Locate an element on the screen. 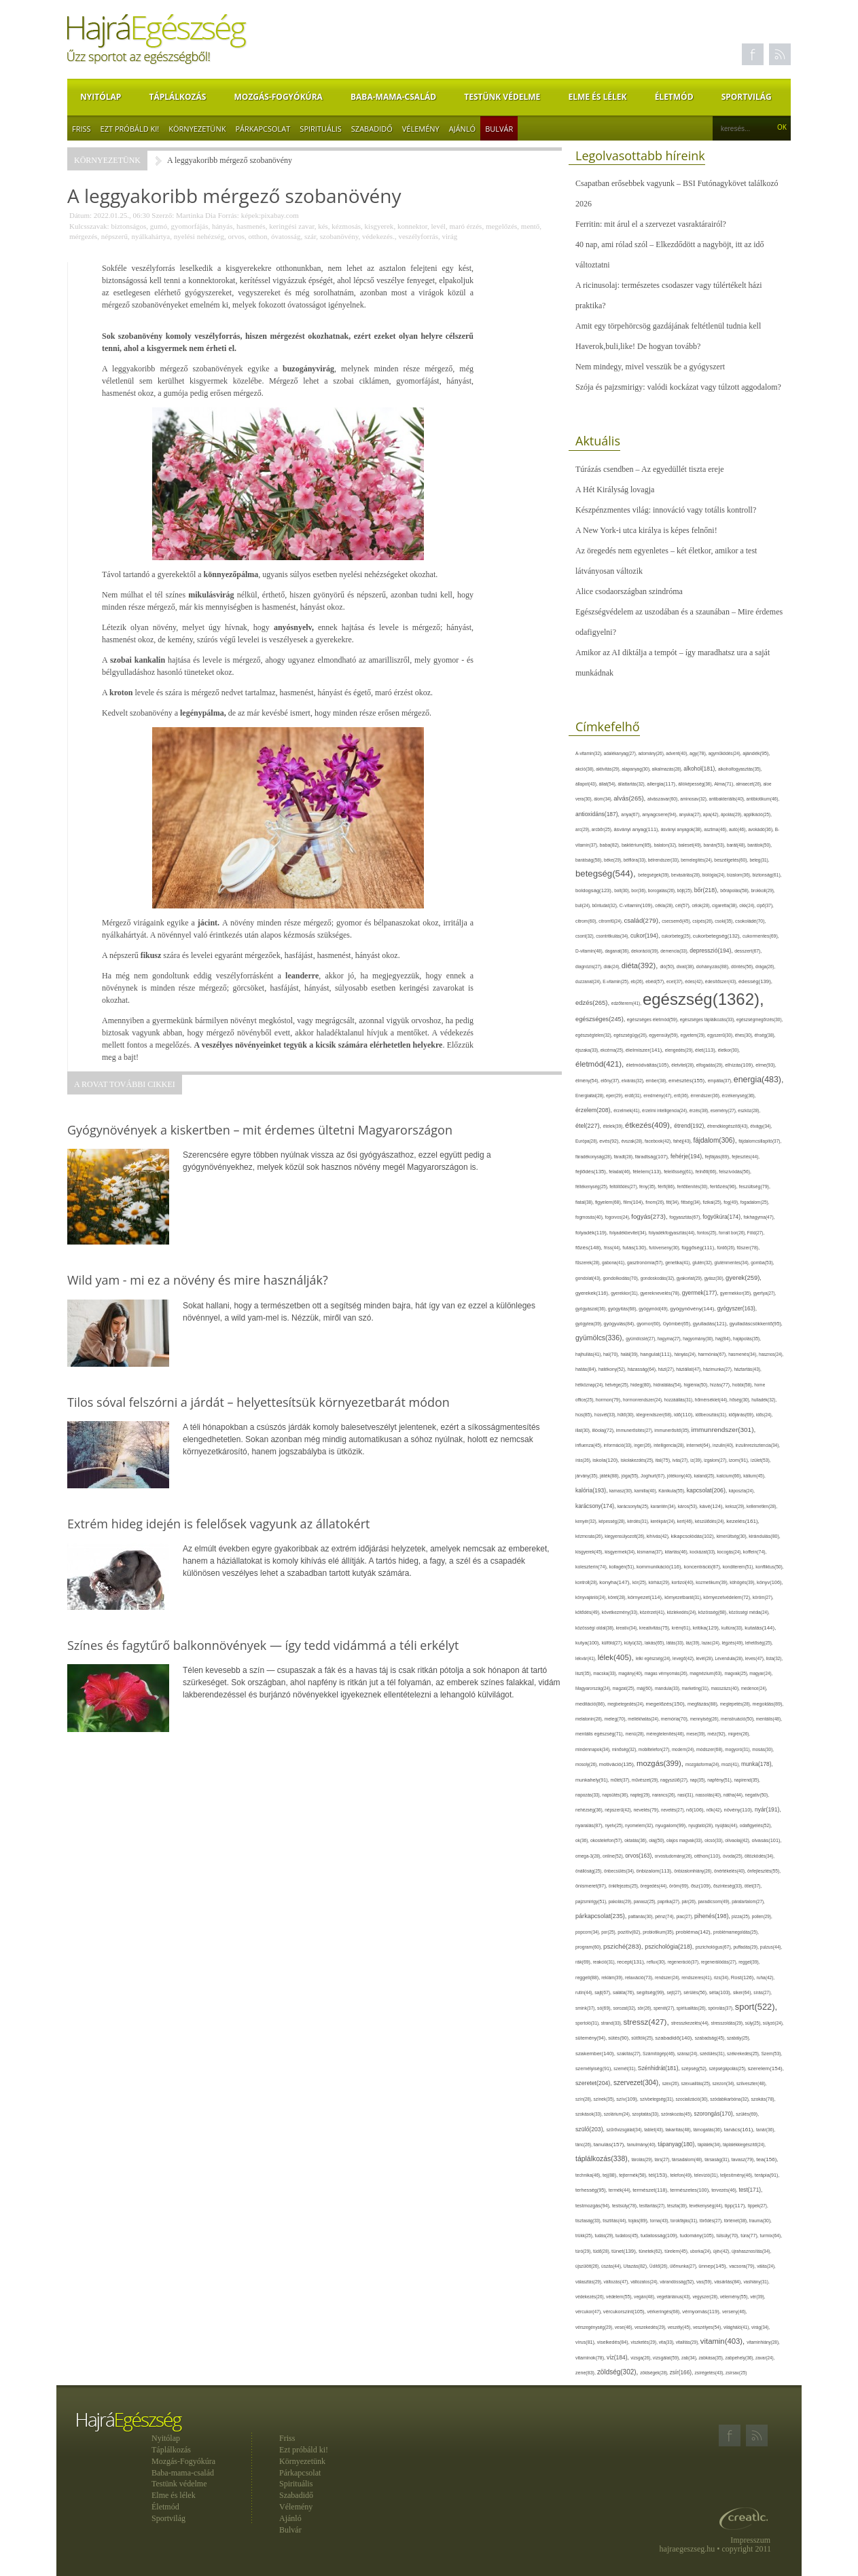  Kulcsszavak: is located at coordinates (89, 226).